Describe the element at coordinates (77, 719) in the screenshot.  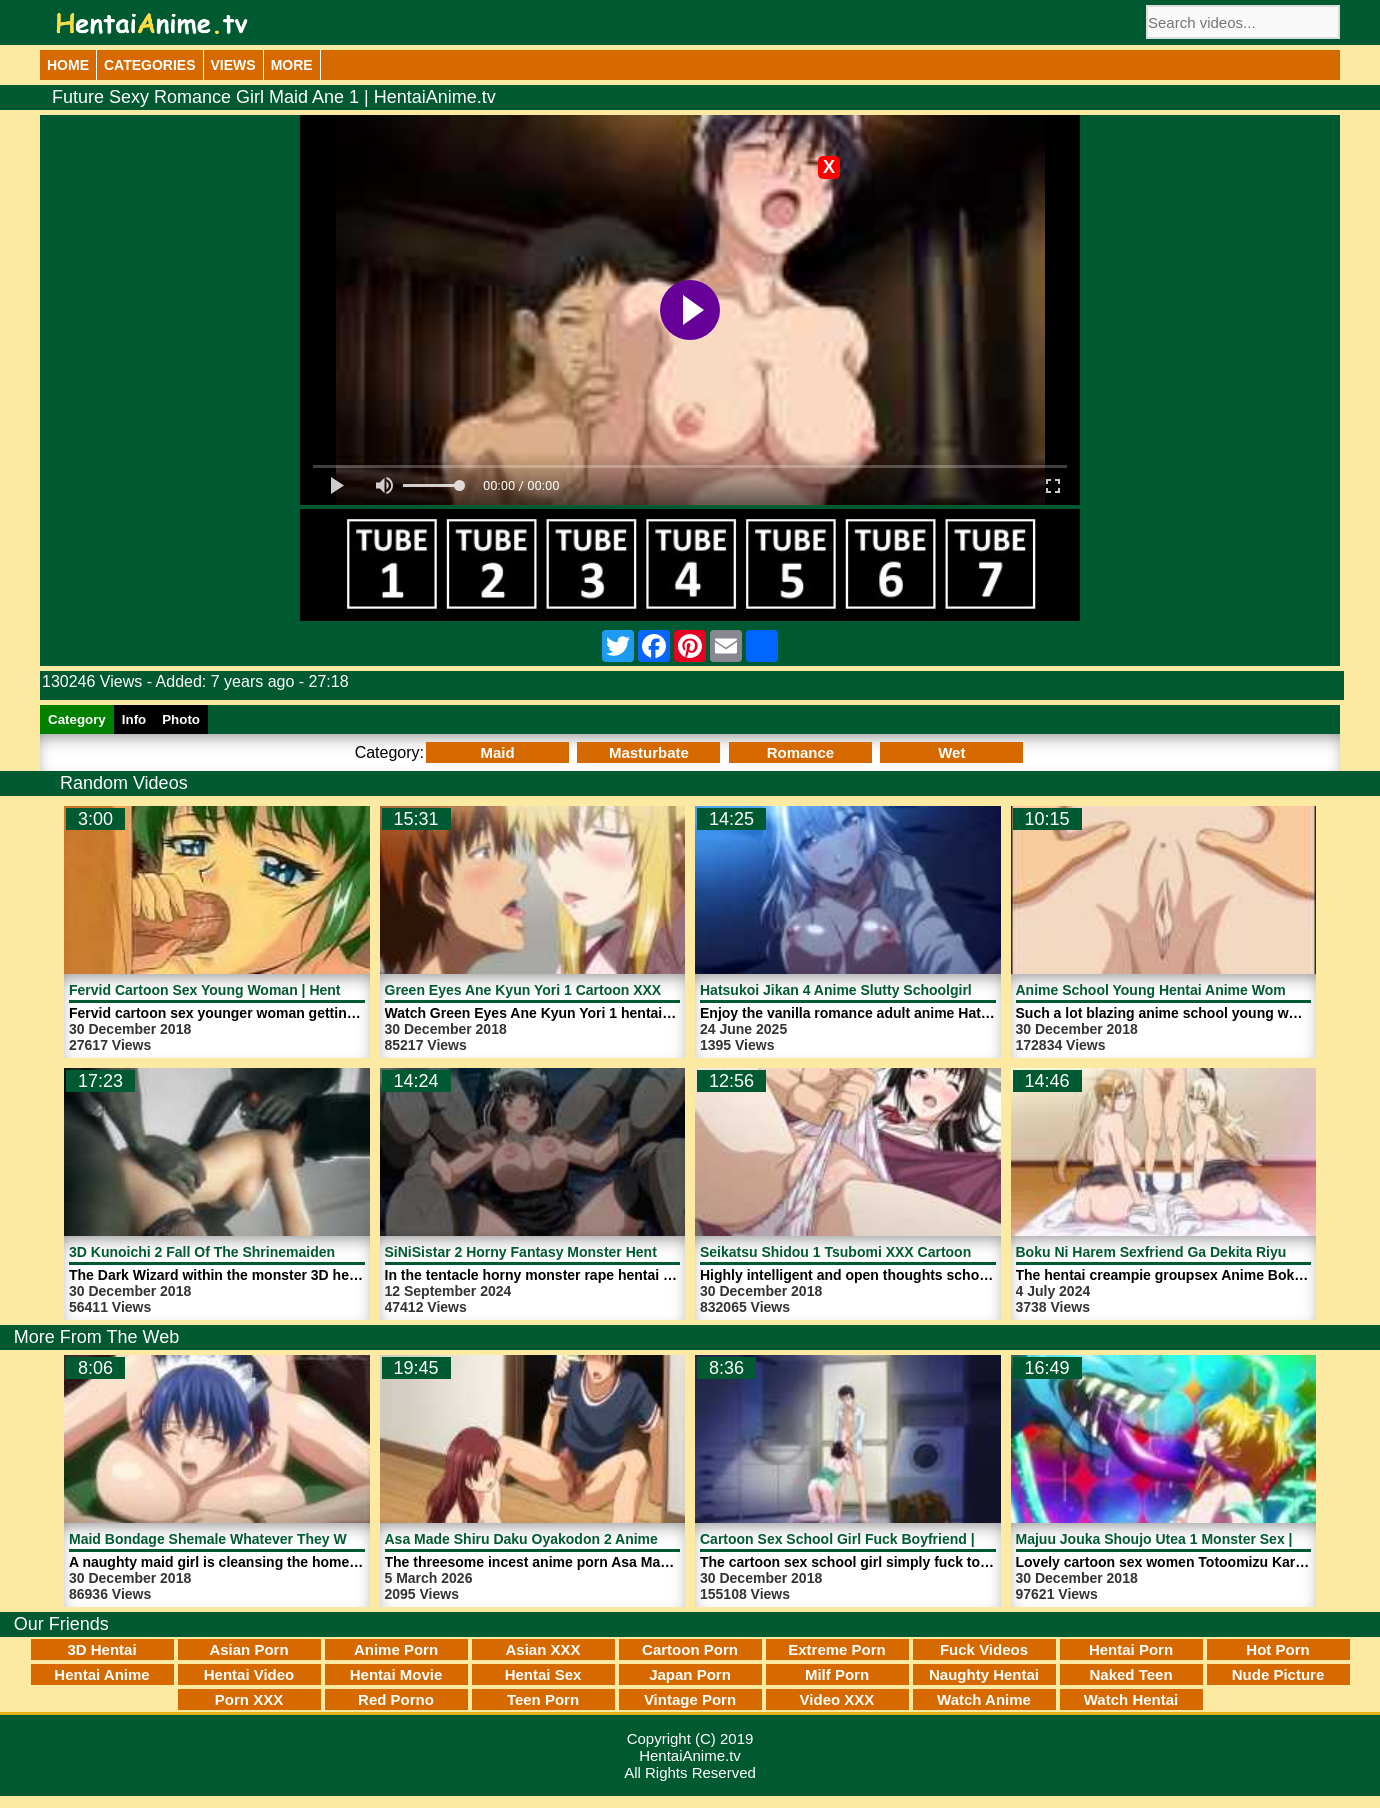
I see `Category` at that location.